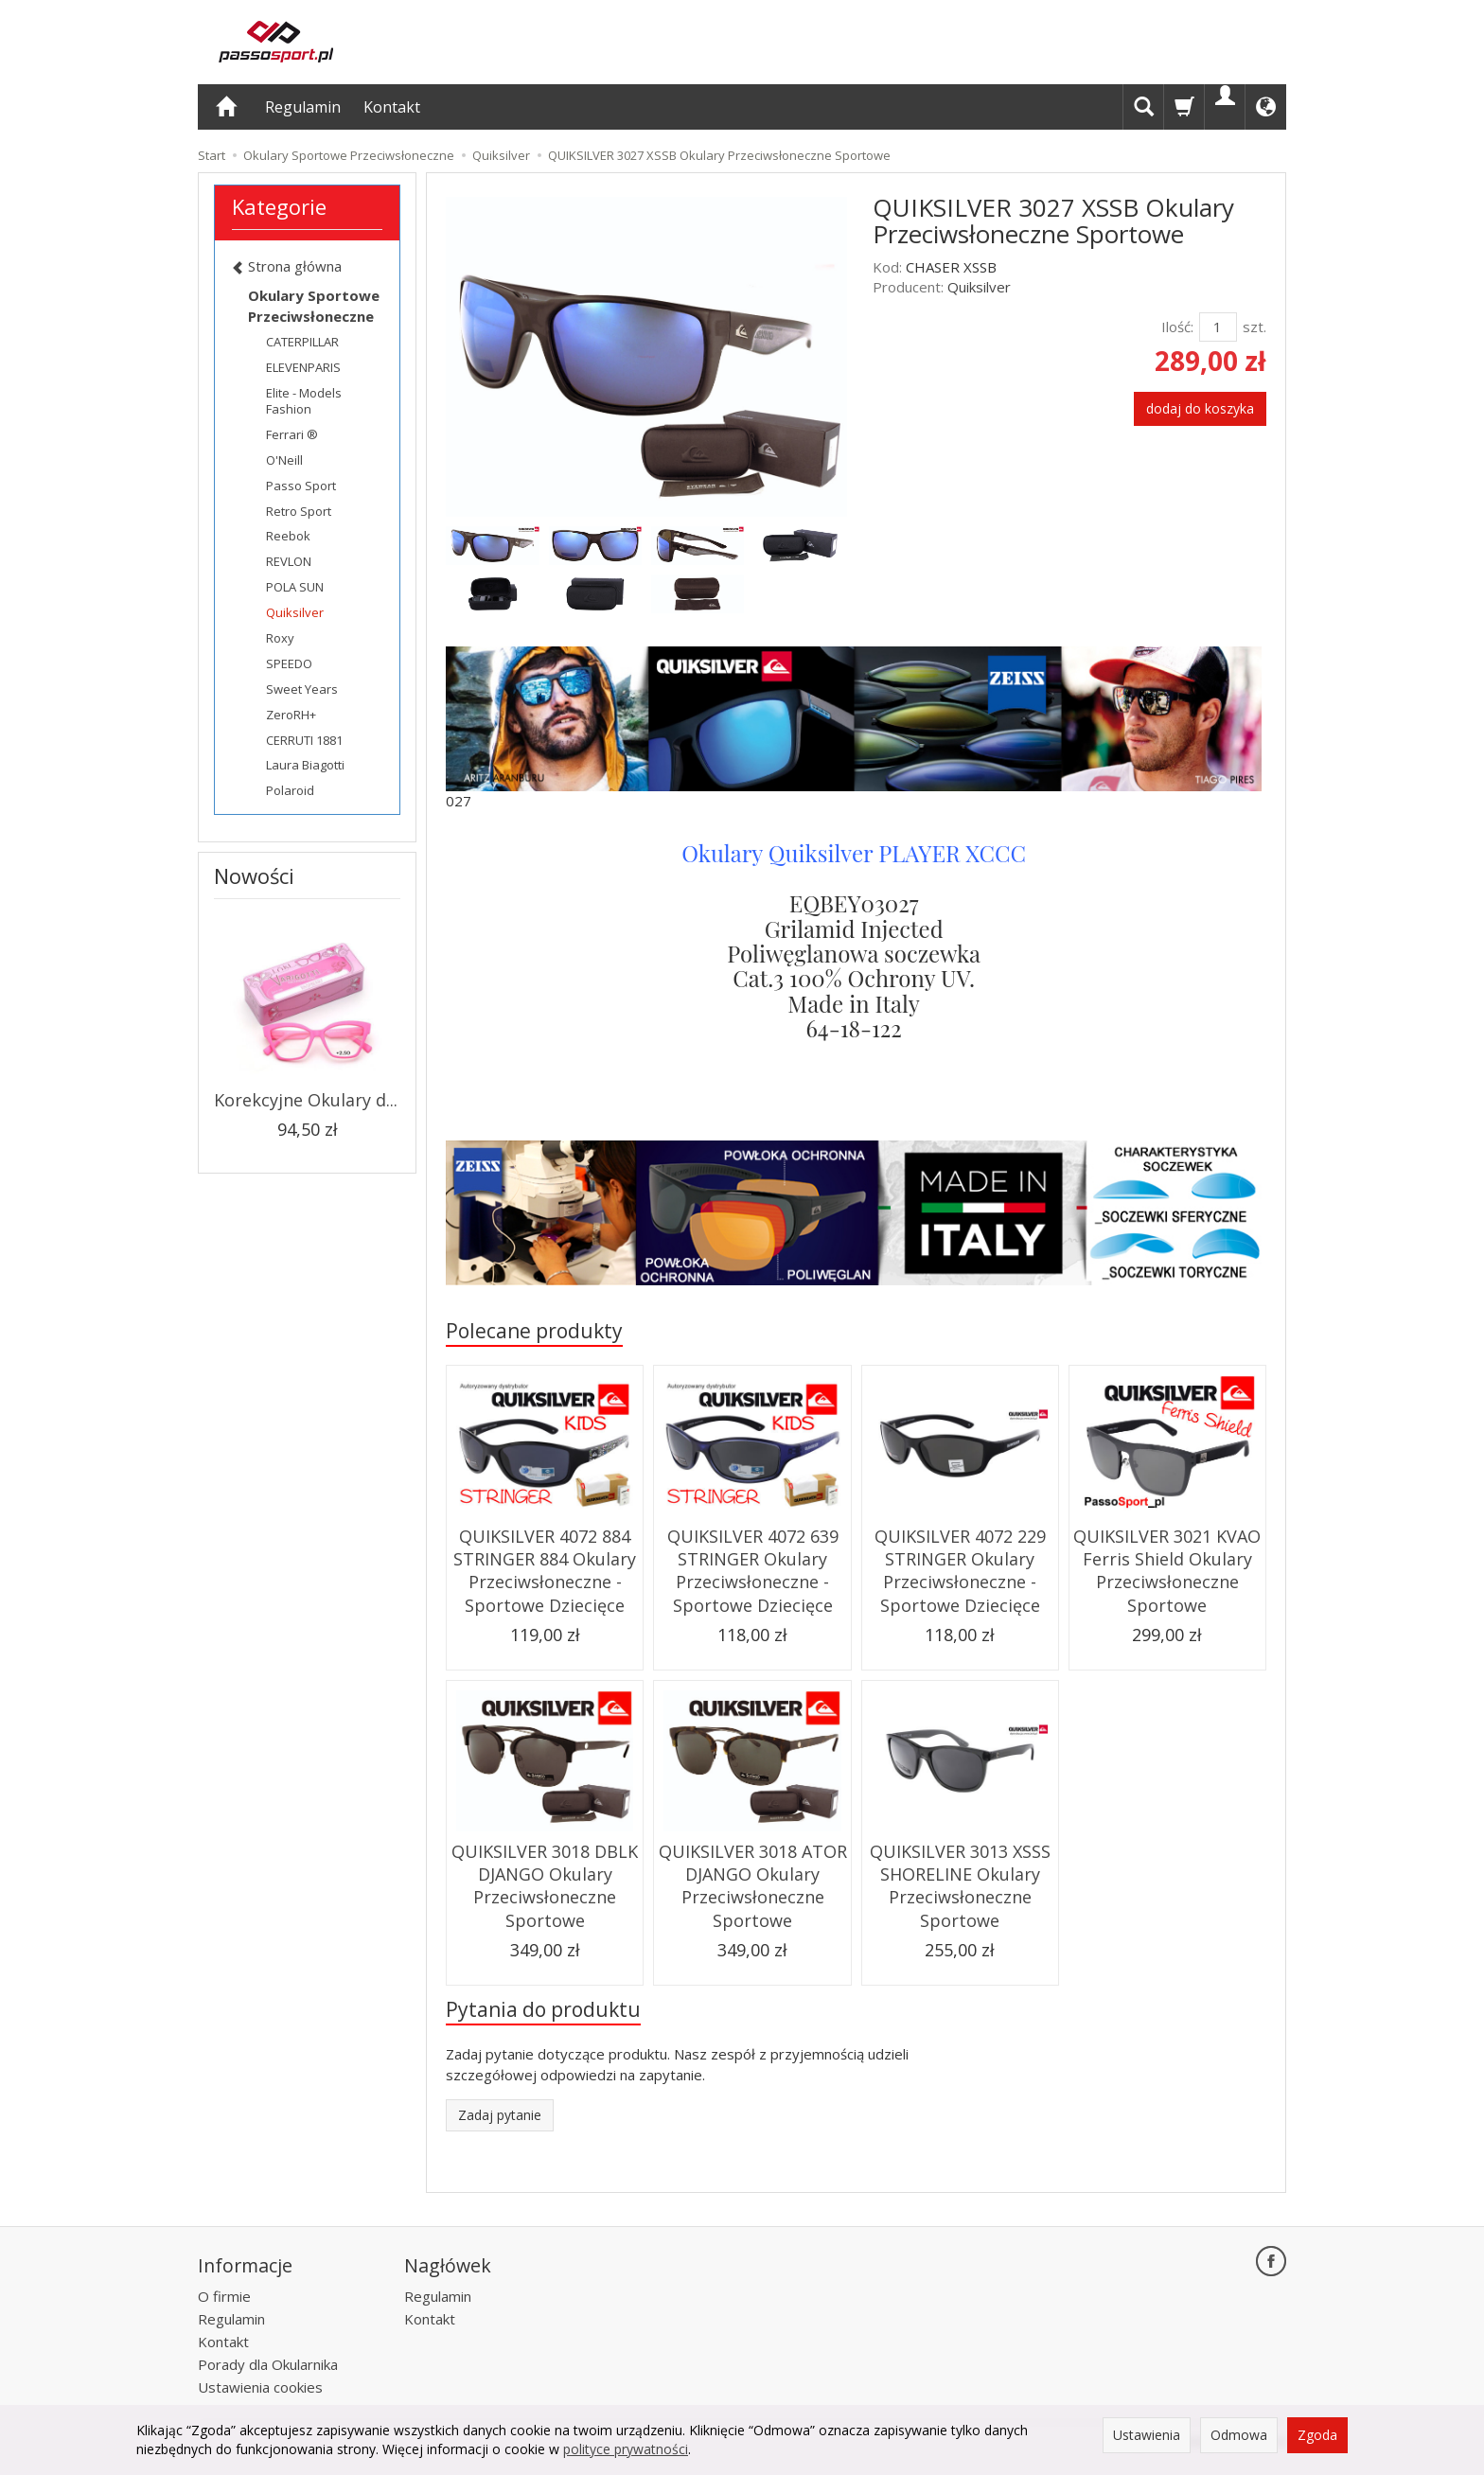  Describe the element at coordinates (534, 1330) in the screenshot. I see `Polecane produkty` at that location.